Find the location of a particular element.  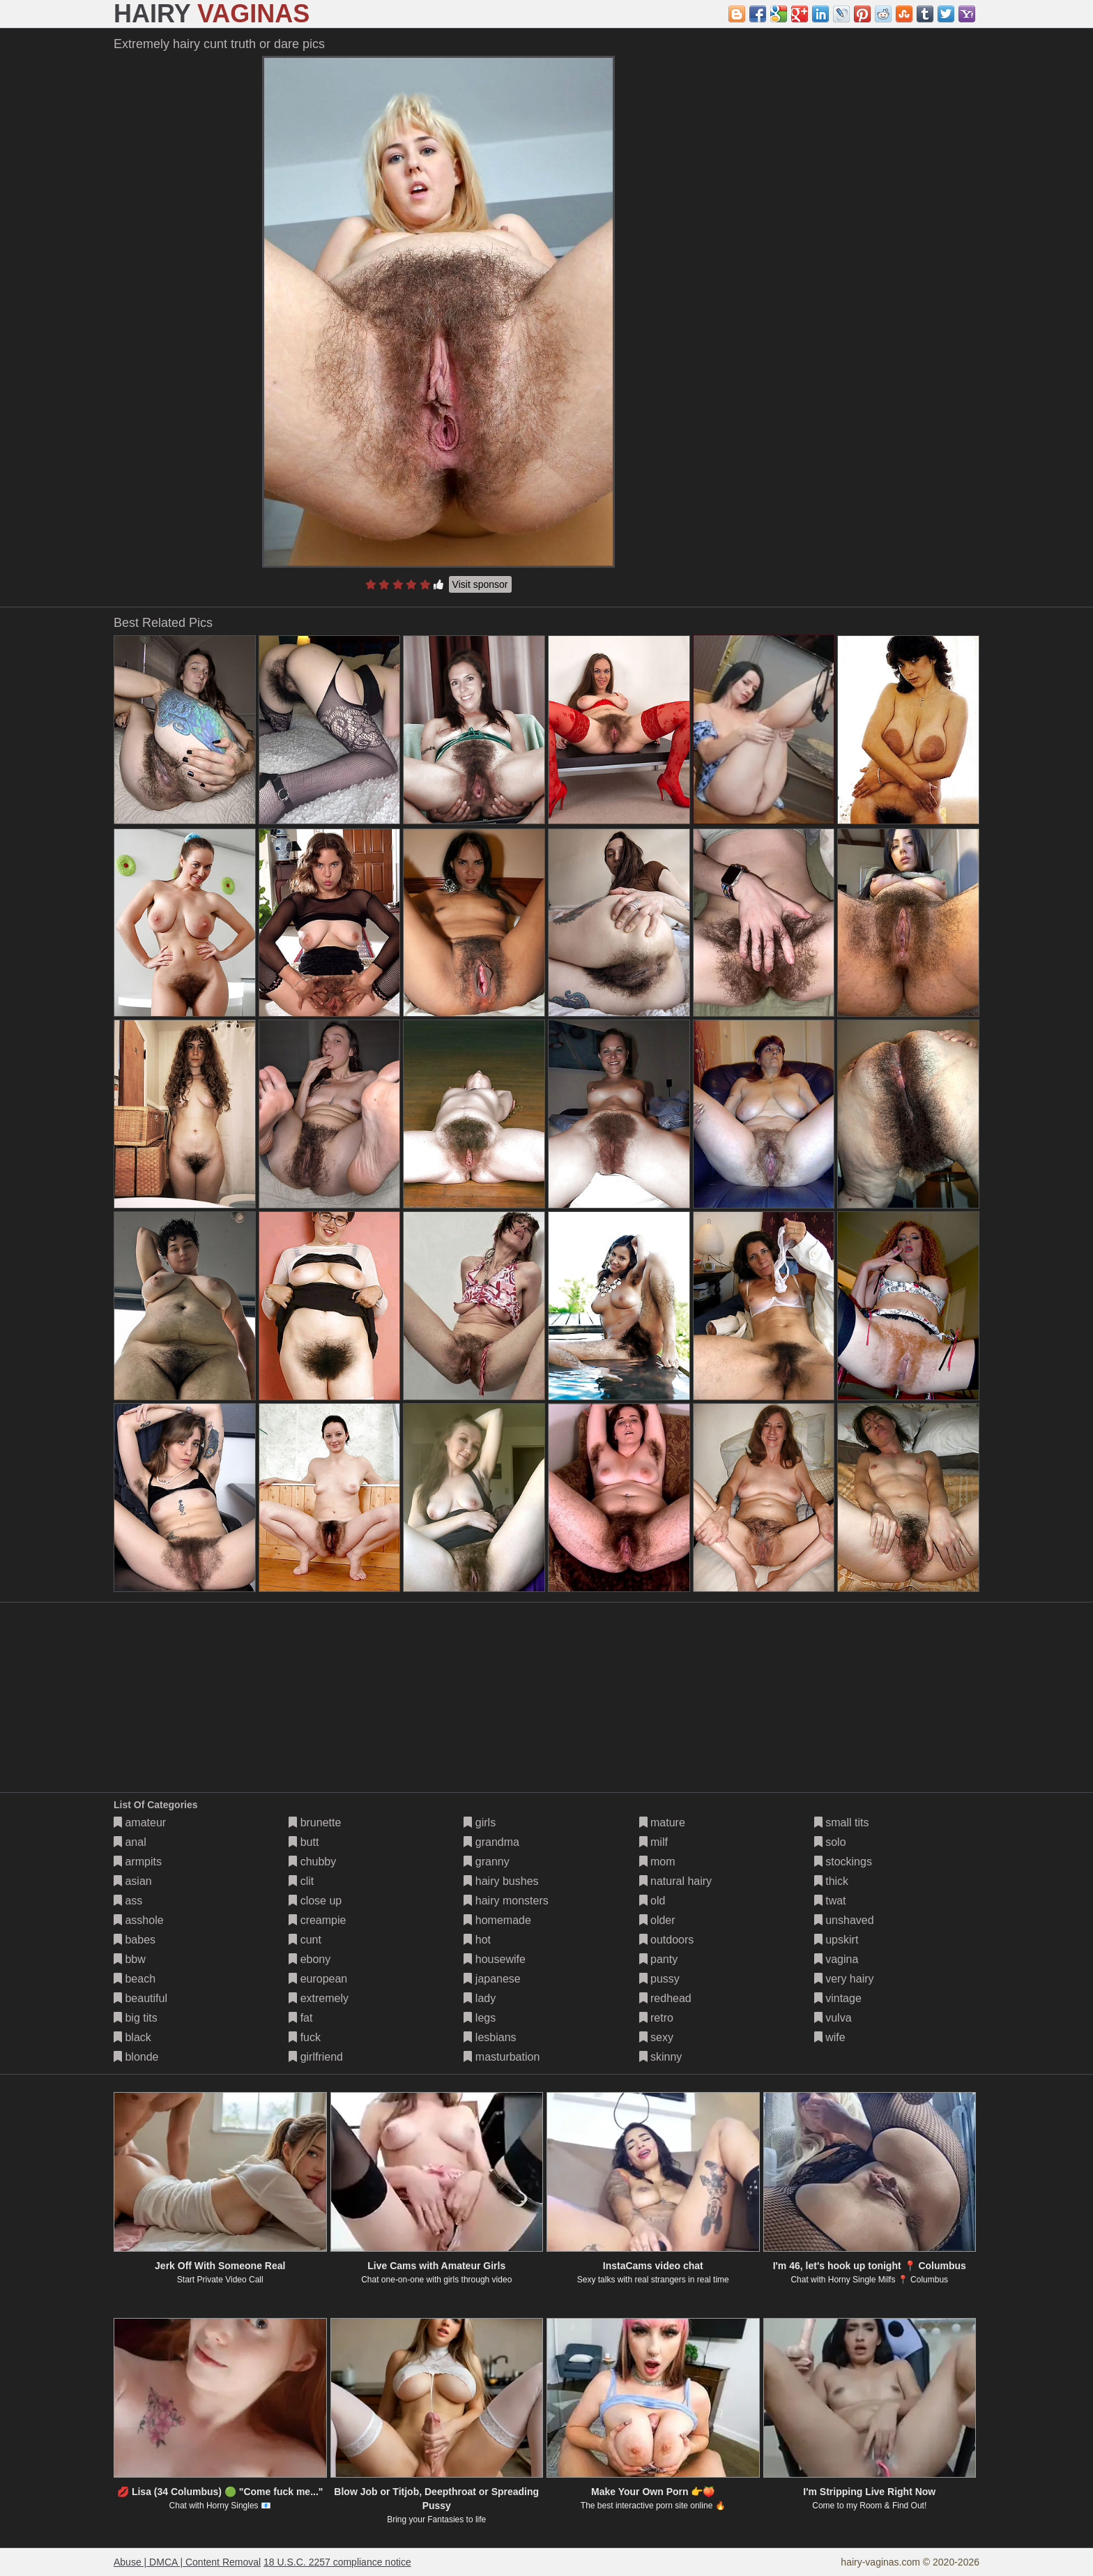

vulva is located at coordinates (833, 2018).